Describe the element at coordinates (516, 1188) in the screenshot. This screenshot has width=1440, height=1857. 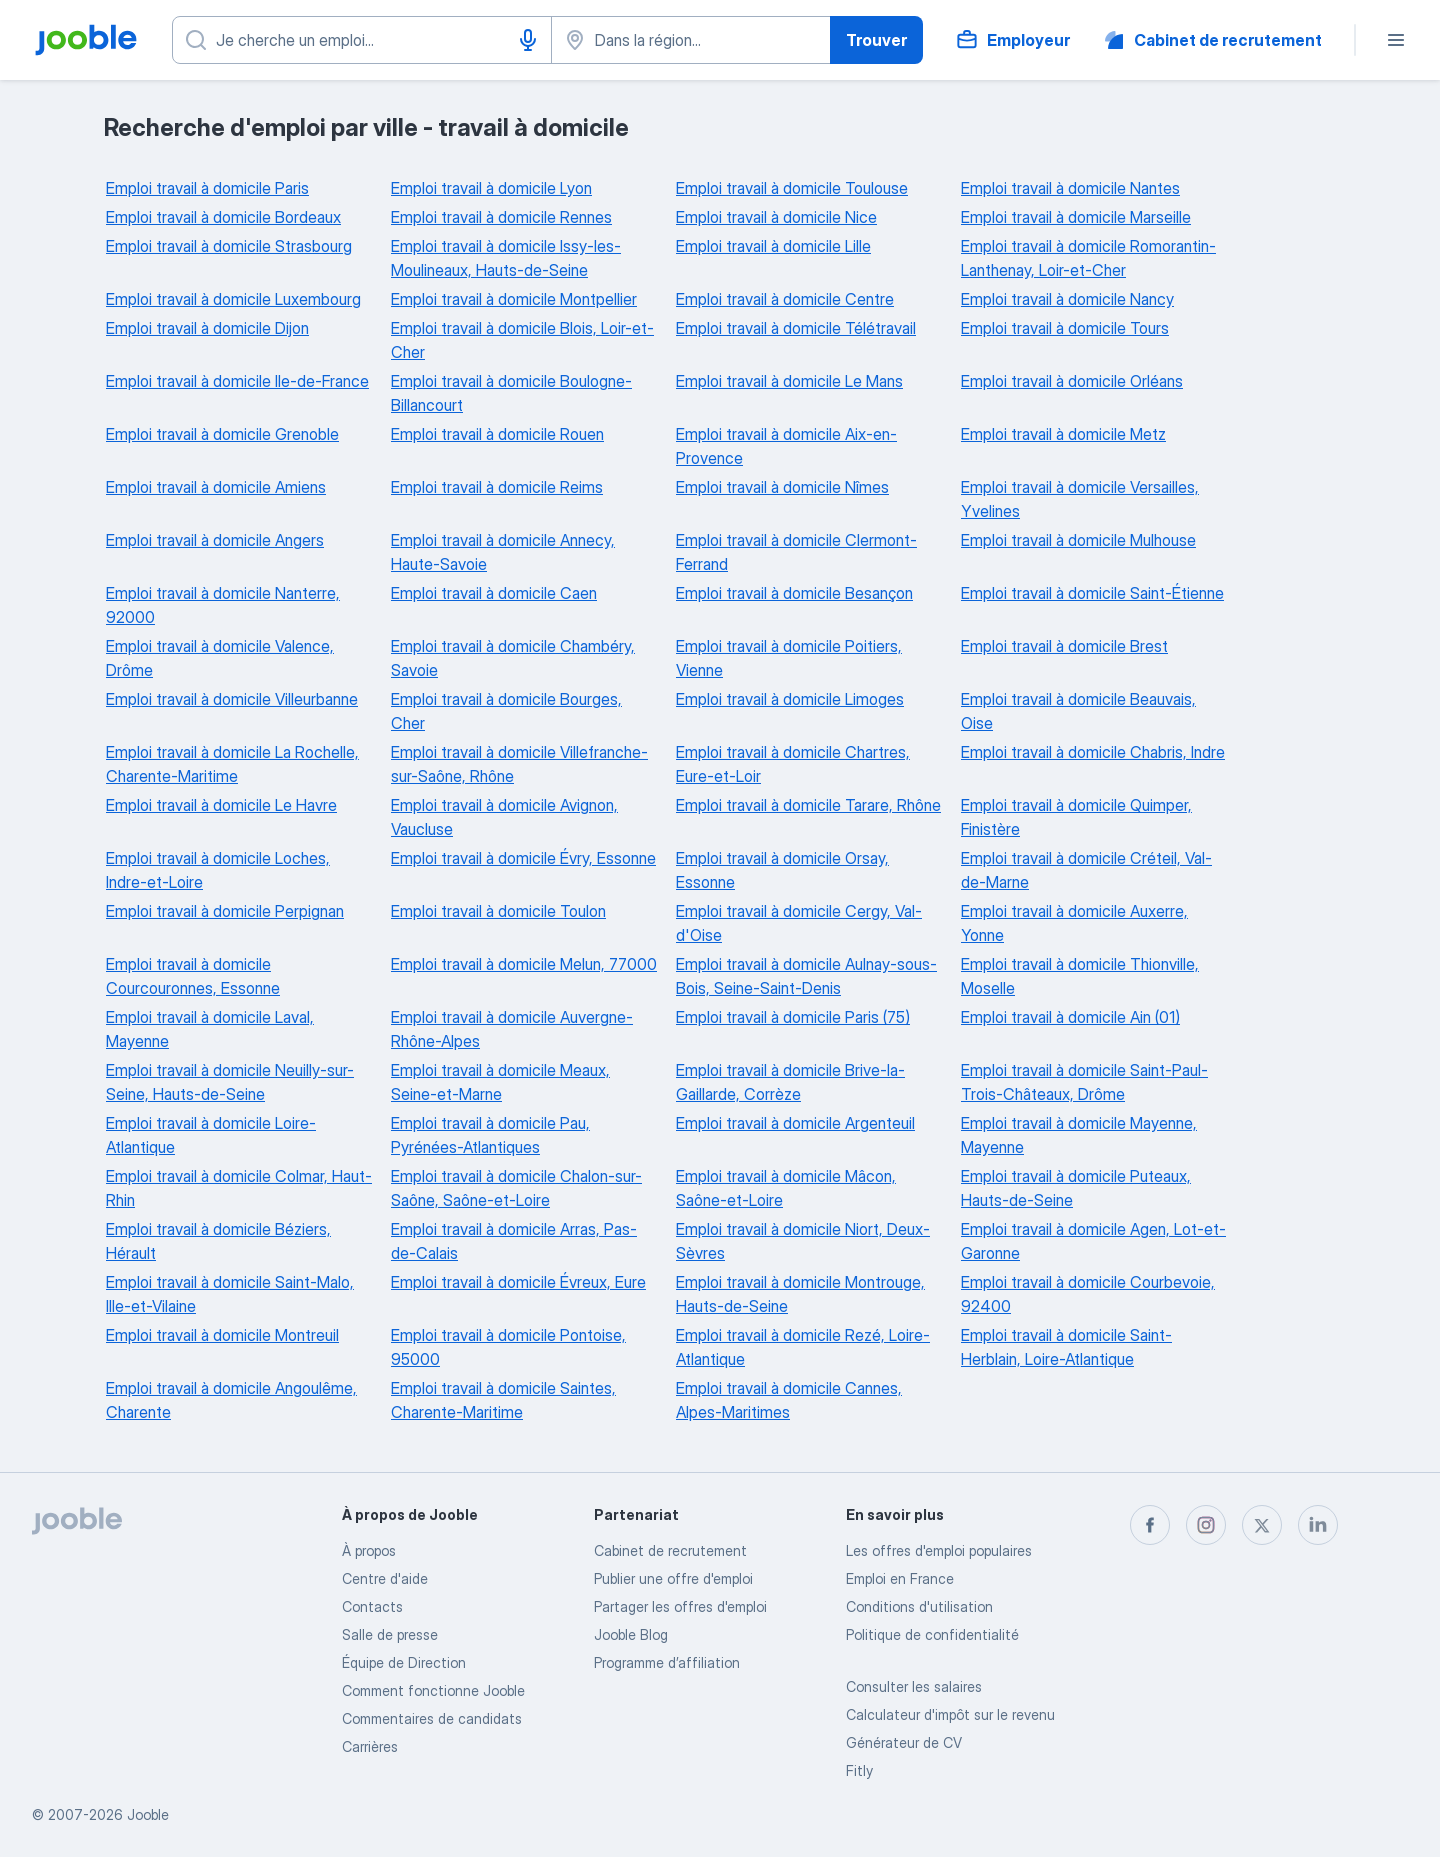
I see `Emploi travail à domicile Chalon-sur-Saône, Saône-et-Loire` at that location.